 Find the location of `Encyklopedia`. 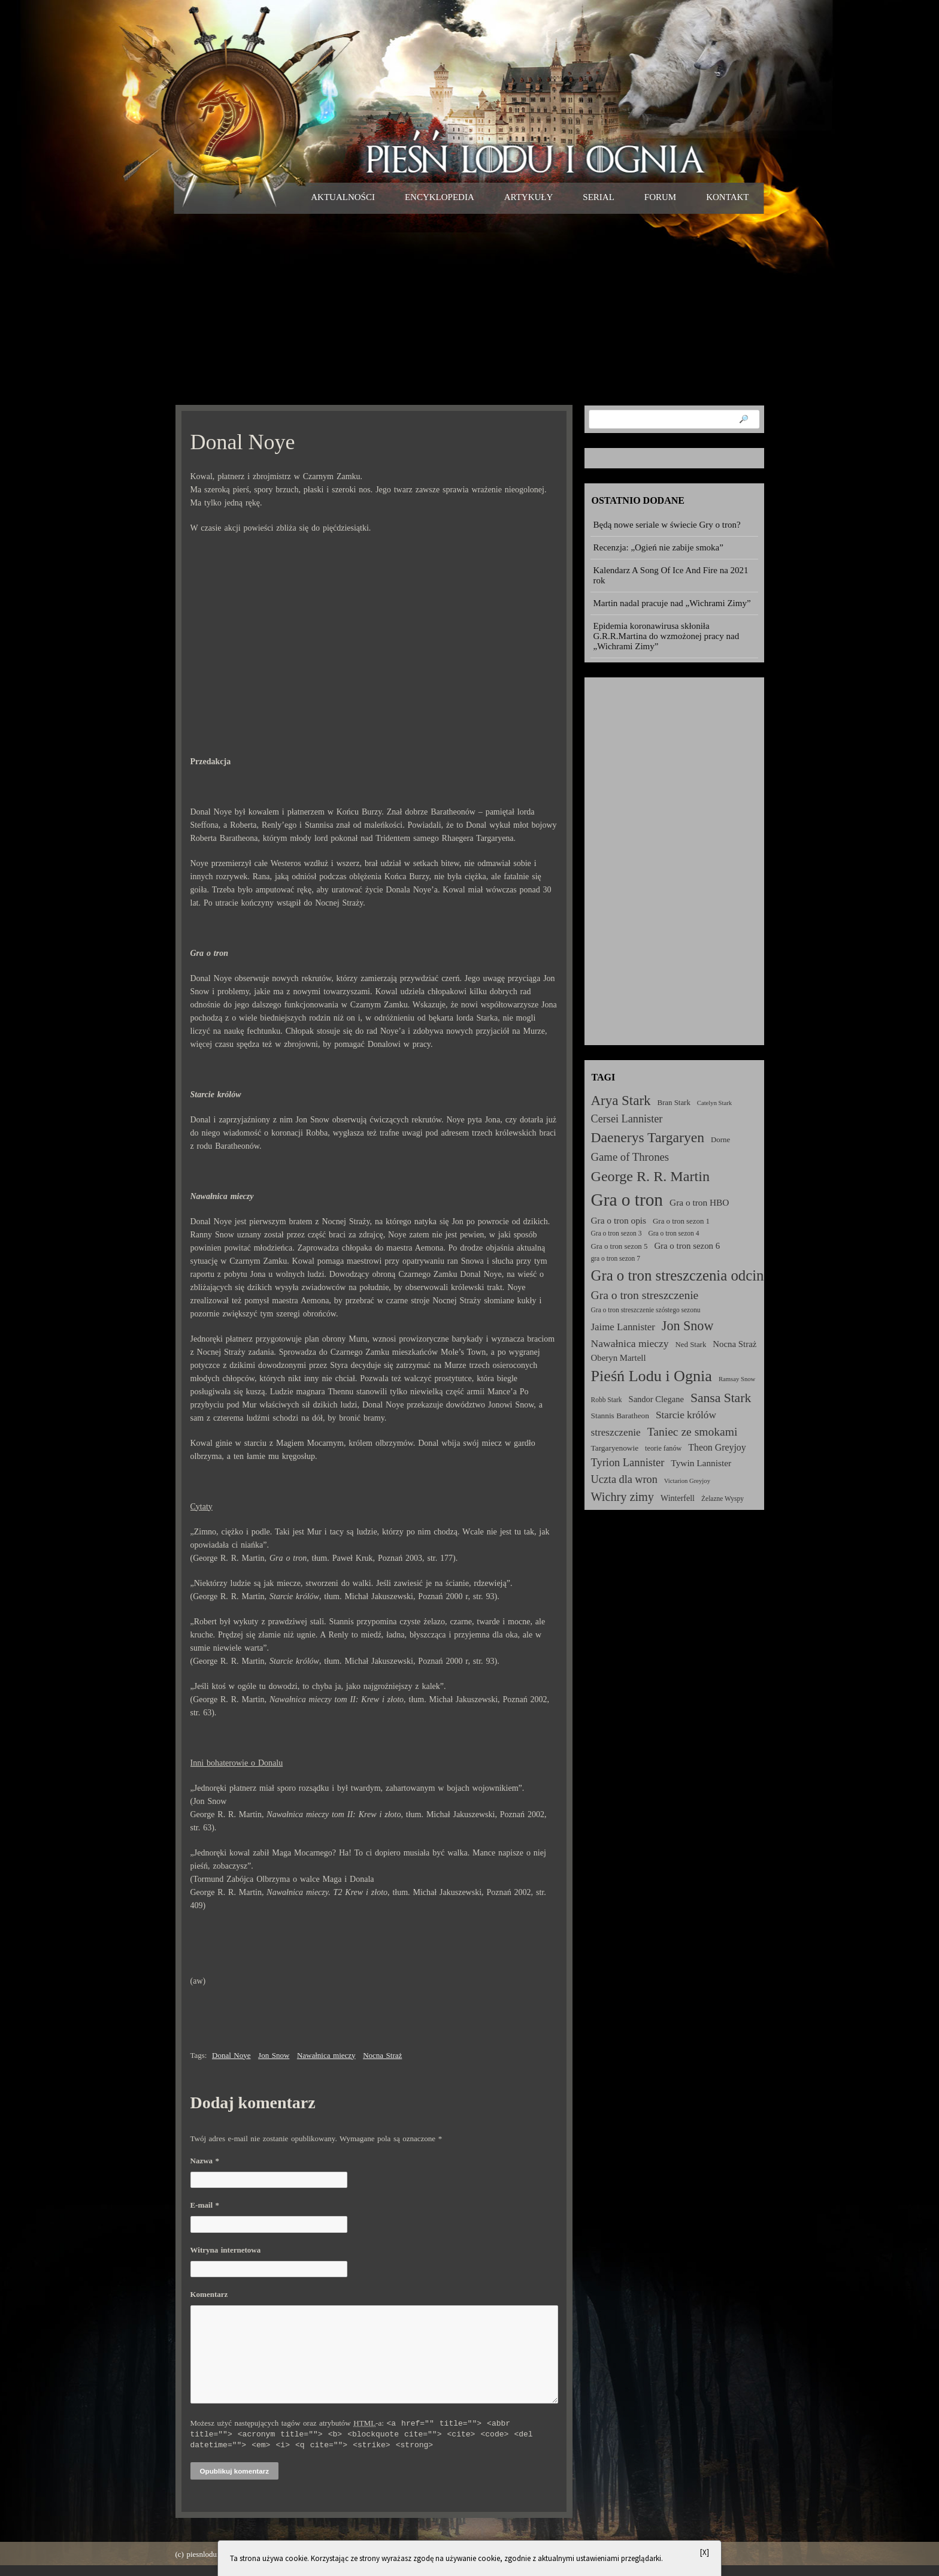

Encyklopedia is located at coordinates (439, 197).